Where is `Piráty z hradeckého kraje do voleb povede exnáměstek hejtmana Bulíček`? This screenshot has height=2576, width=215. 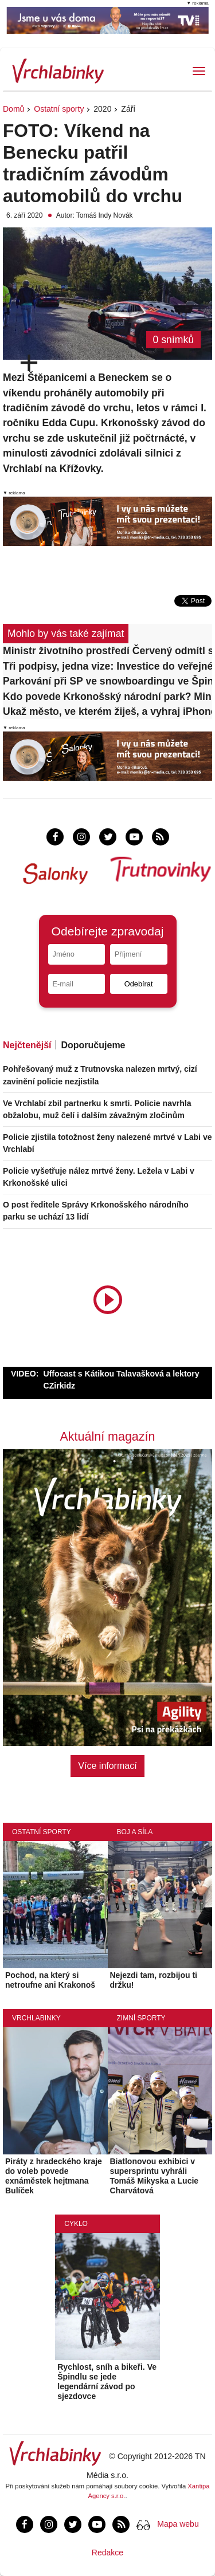 Piráty z hradeckého kraje do voleb povede exnáměstek hejtmana Bulíček is located at coordinates (53, 2175).